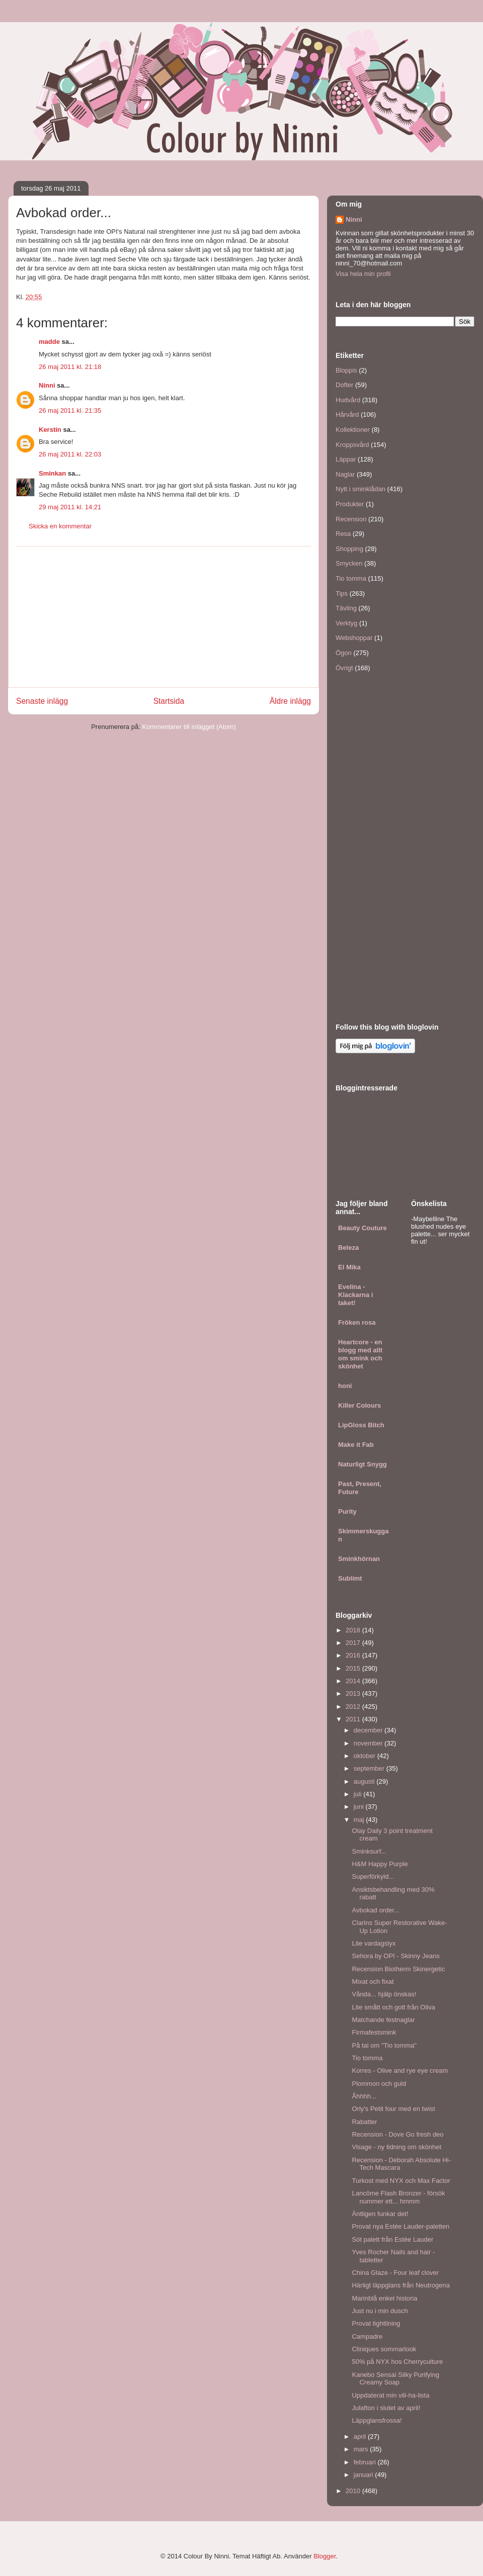 This screenshot has height=2576, width=483. I want to click on Tio tomma, so click(351, 578).